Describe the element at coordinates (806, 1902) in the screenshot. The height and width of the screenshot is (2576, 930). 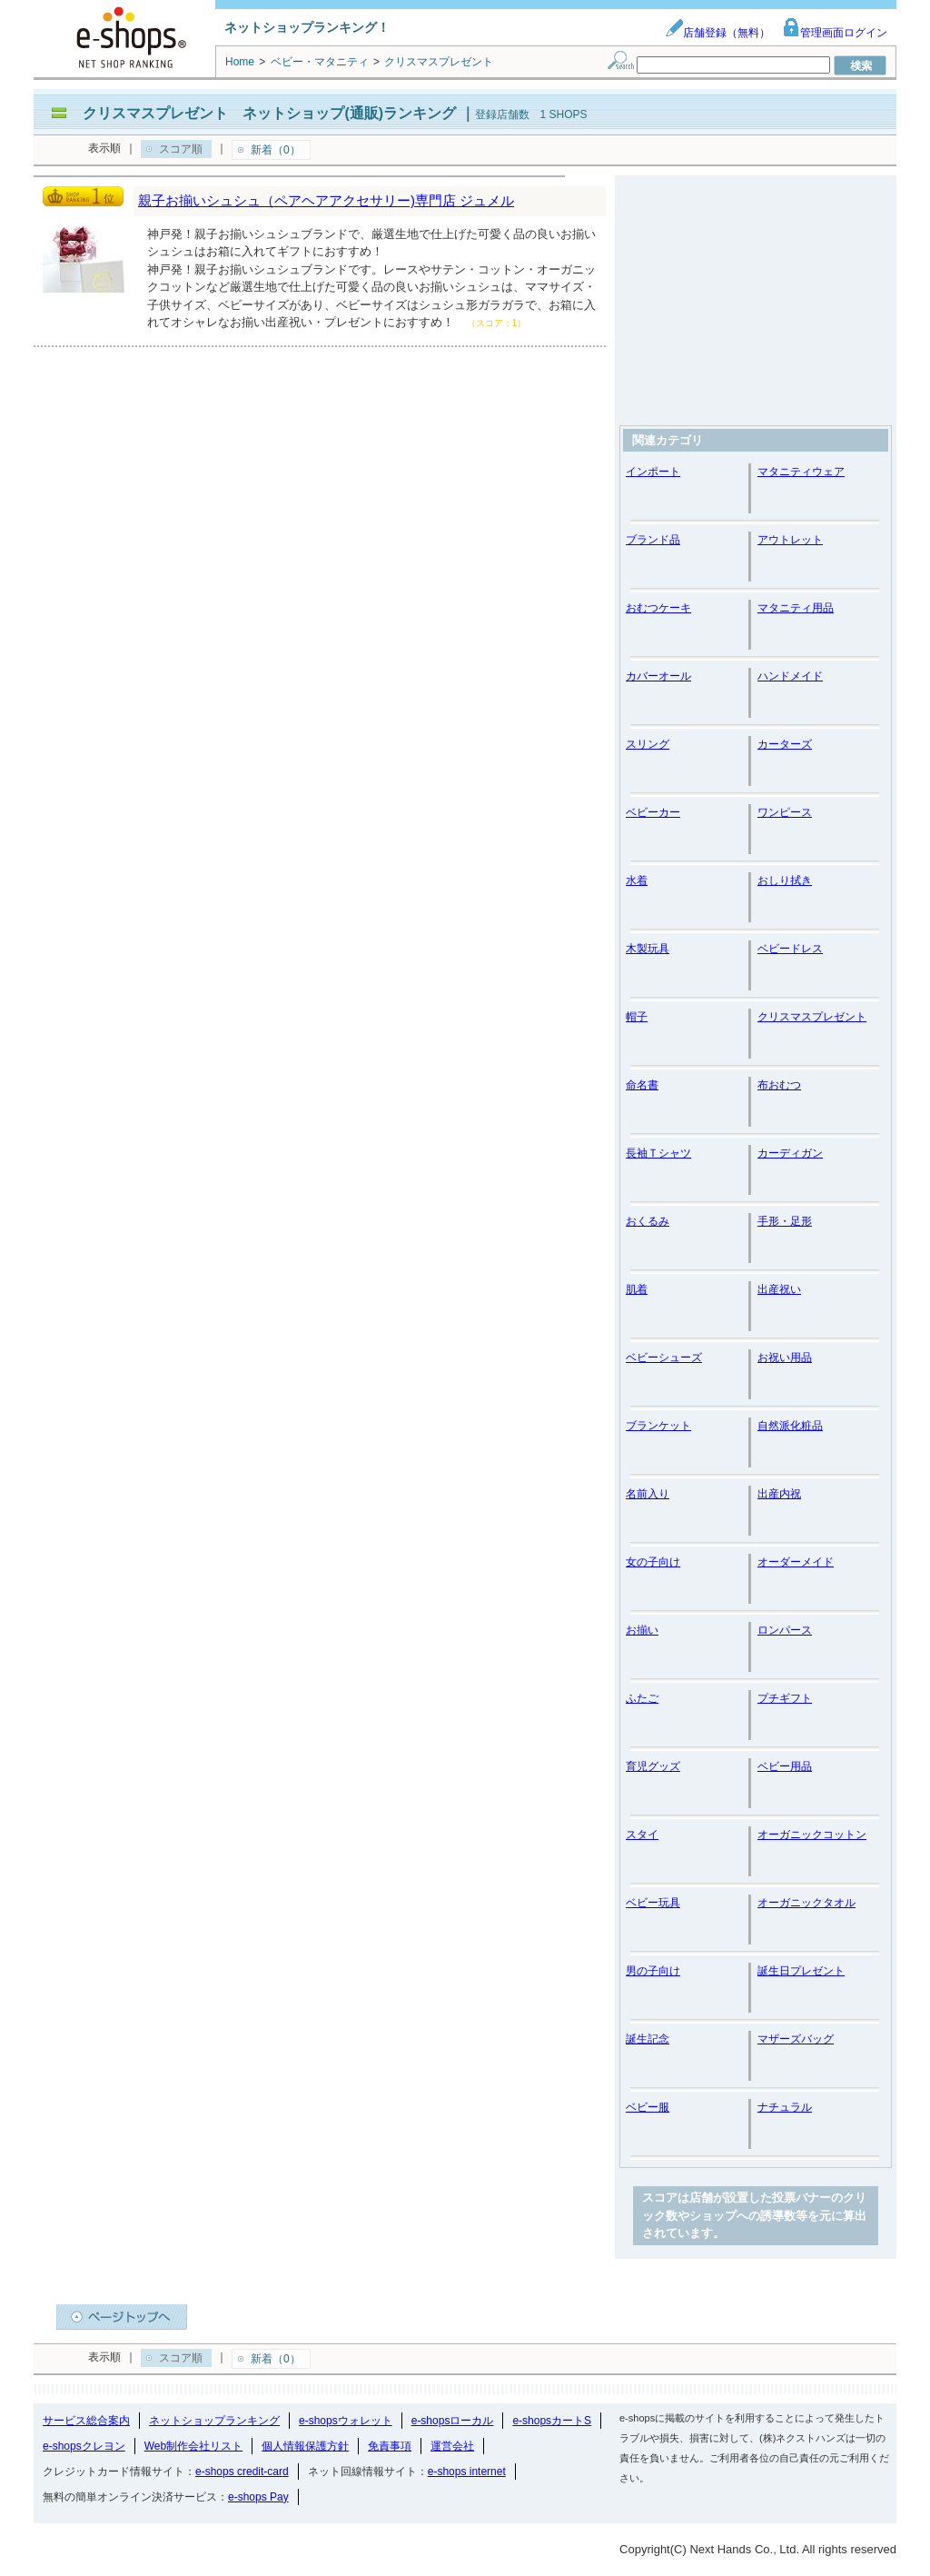
I see `オーガニックタオル` at that location.